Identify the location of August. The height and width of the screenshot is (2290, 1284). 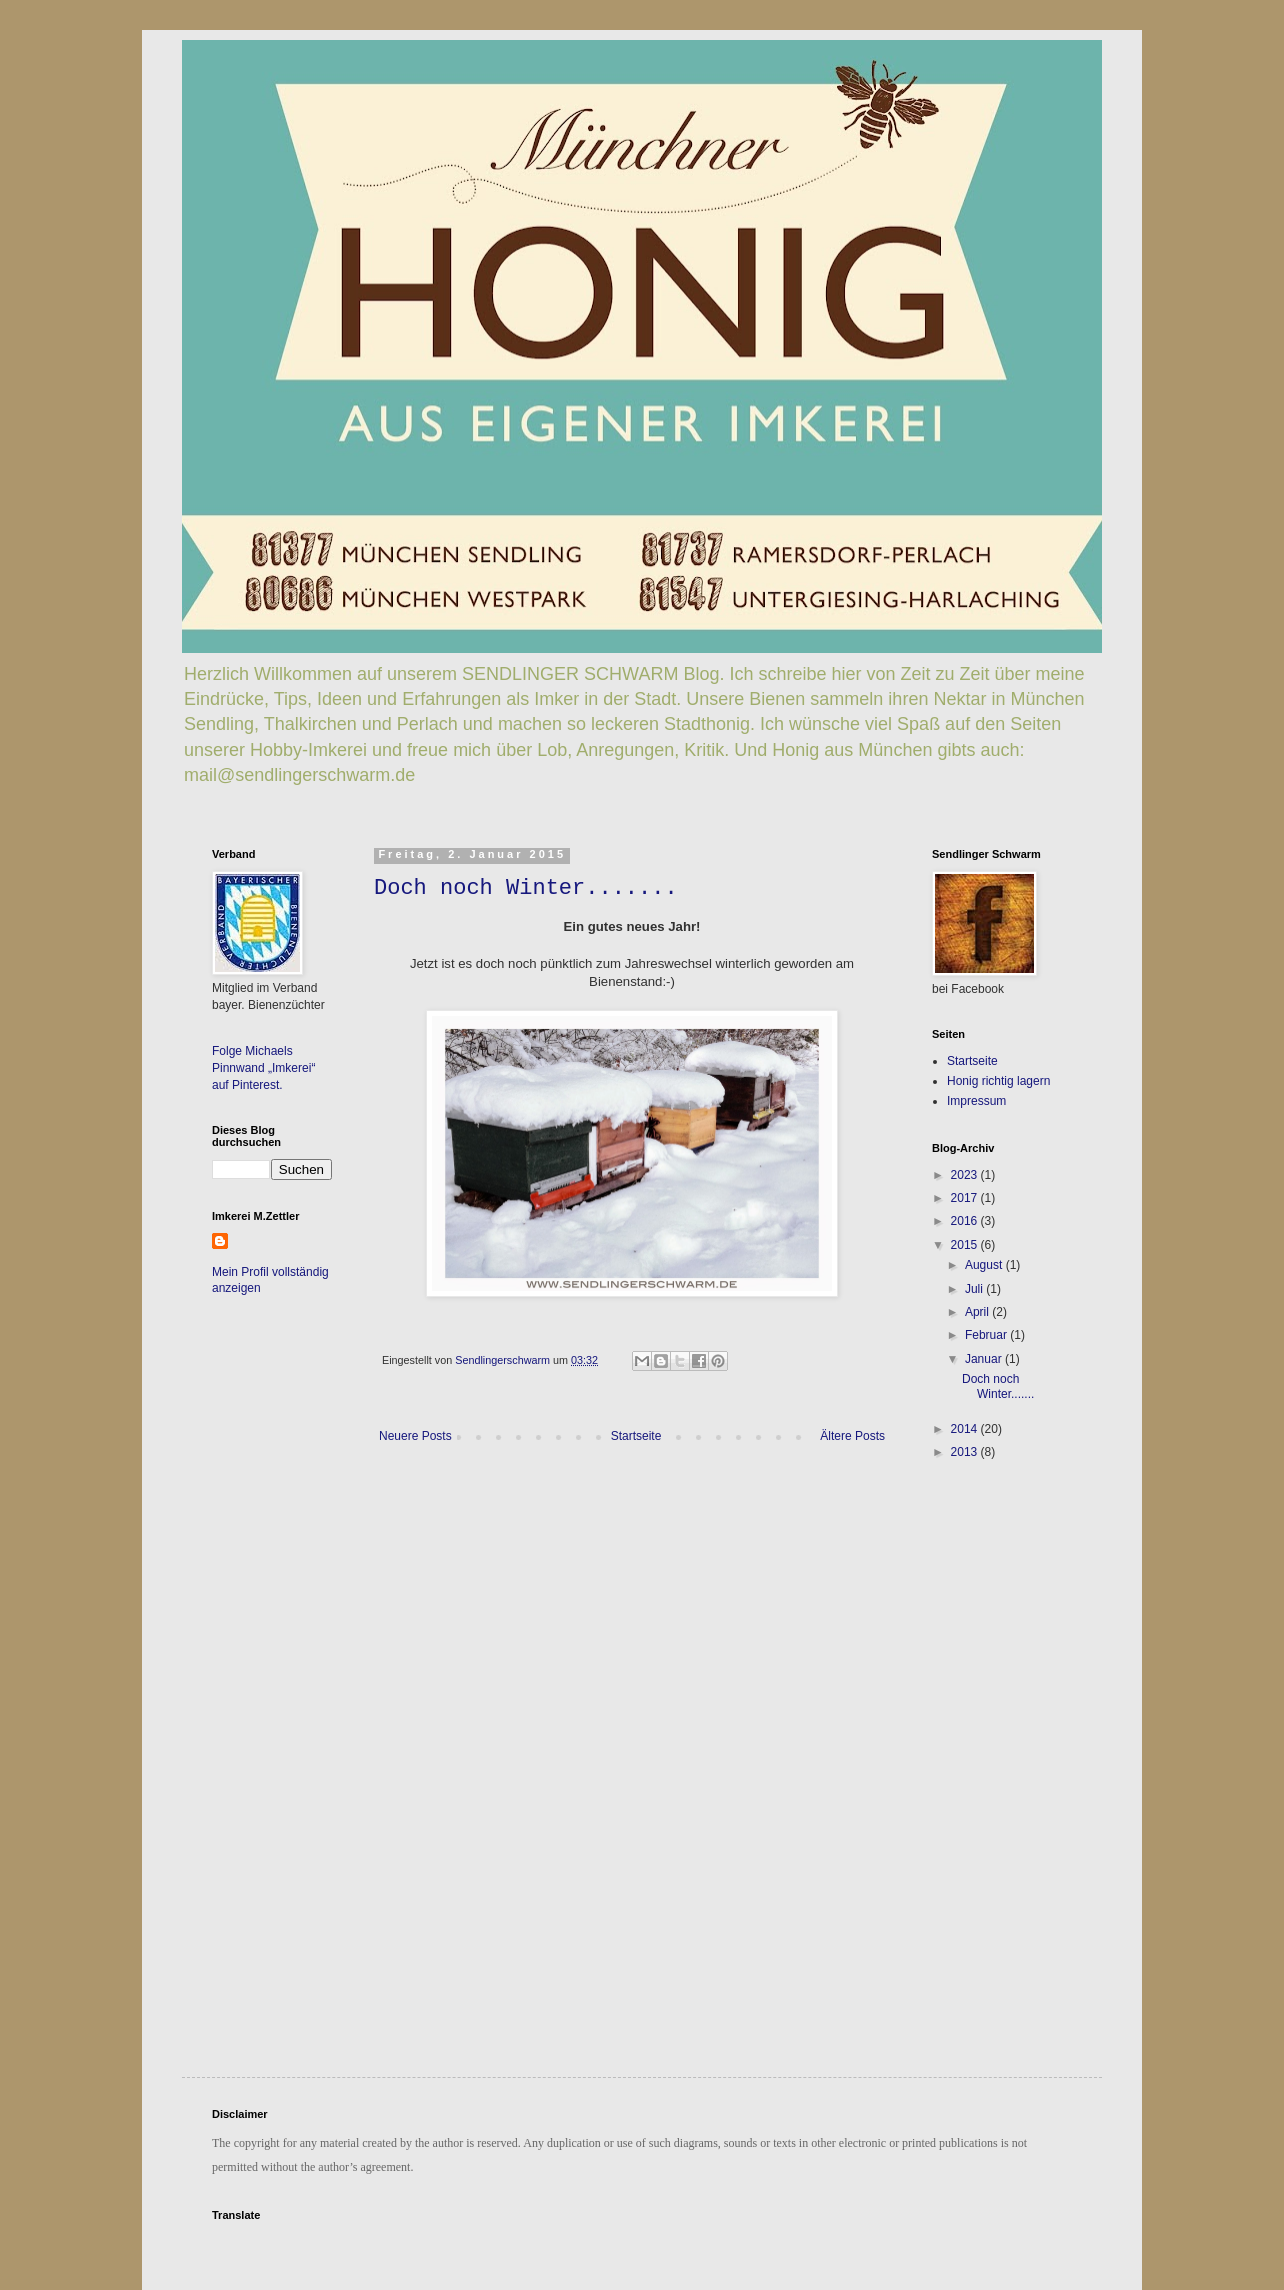
(985, 1265).